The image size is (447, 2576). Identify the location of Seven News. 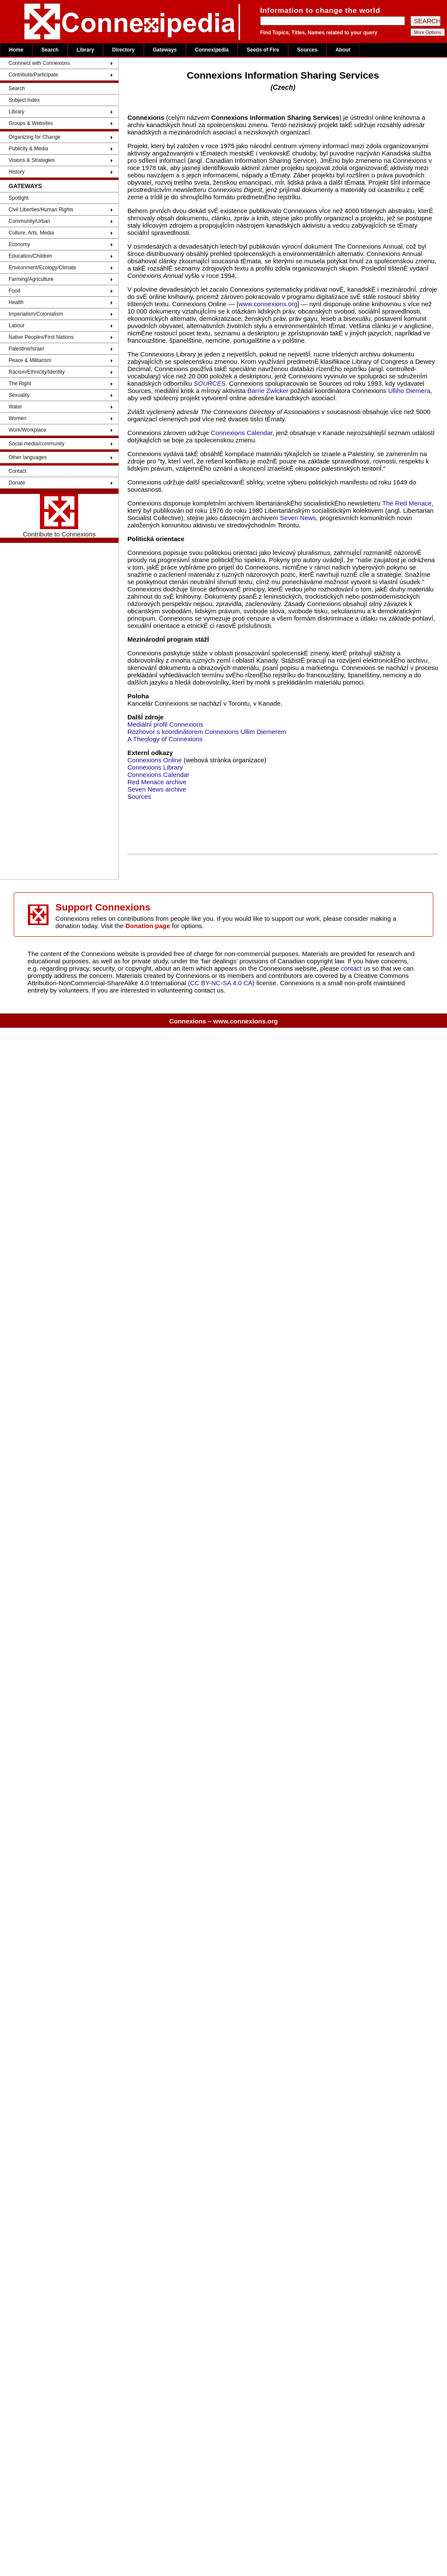
(298, 517).